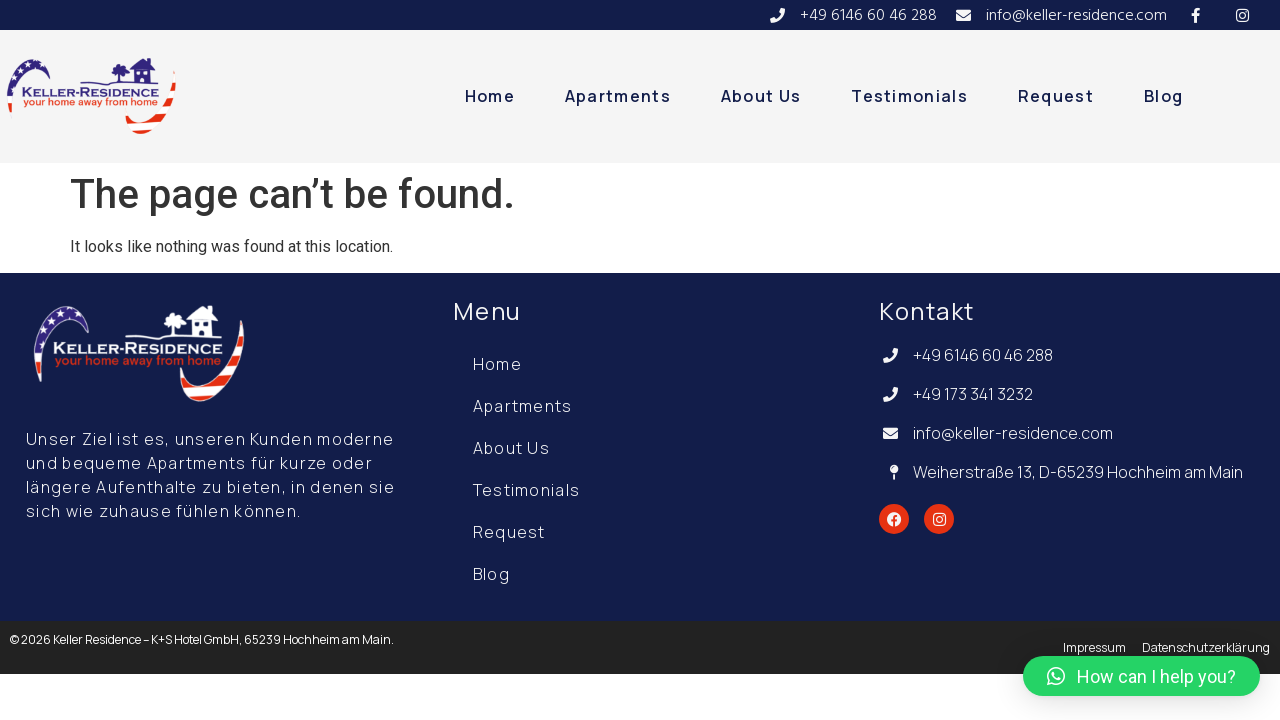 This screenshot has height=720, width=1280. I want to click on About Us, so click(761, 96).